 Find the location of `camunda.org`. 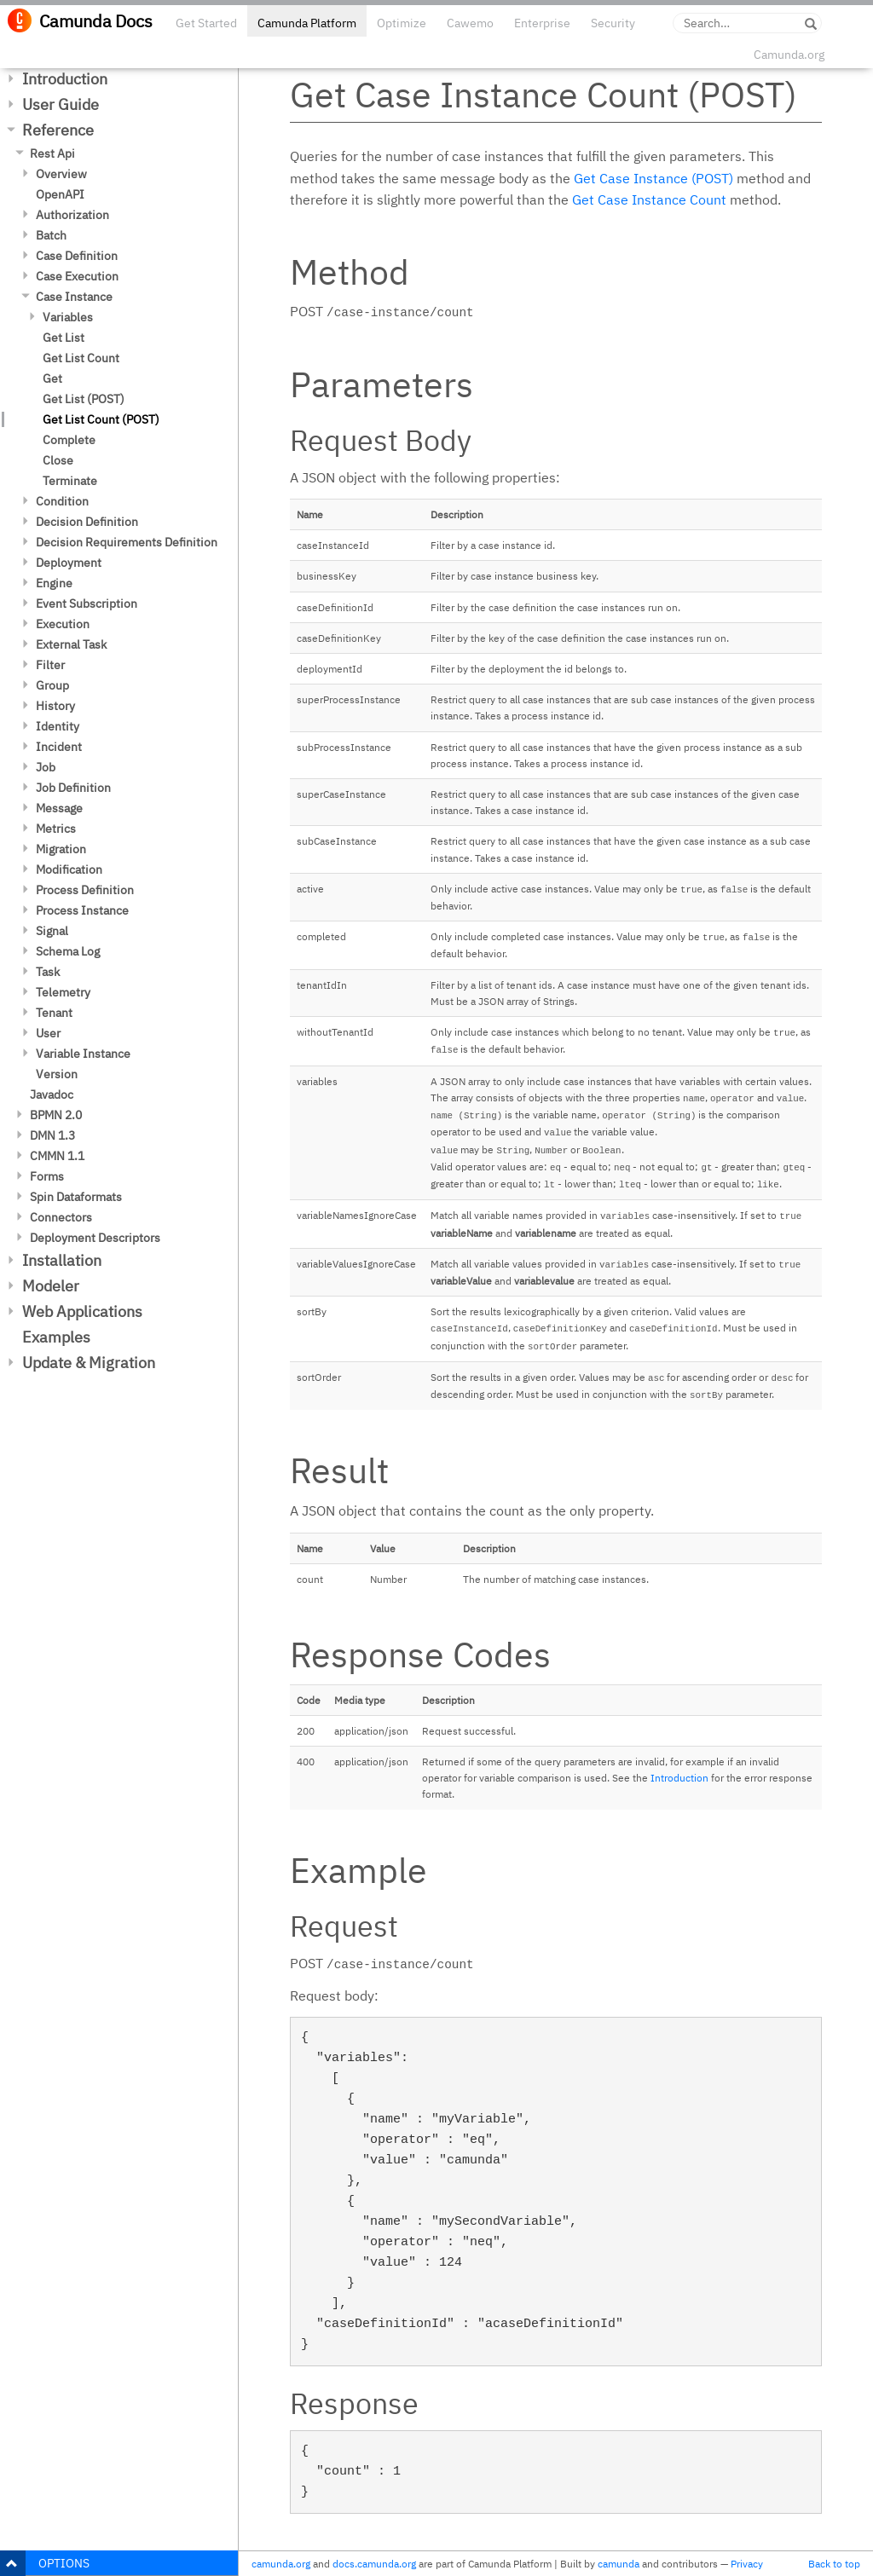

camunda.org is located at coordinates (280, 2563).